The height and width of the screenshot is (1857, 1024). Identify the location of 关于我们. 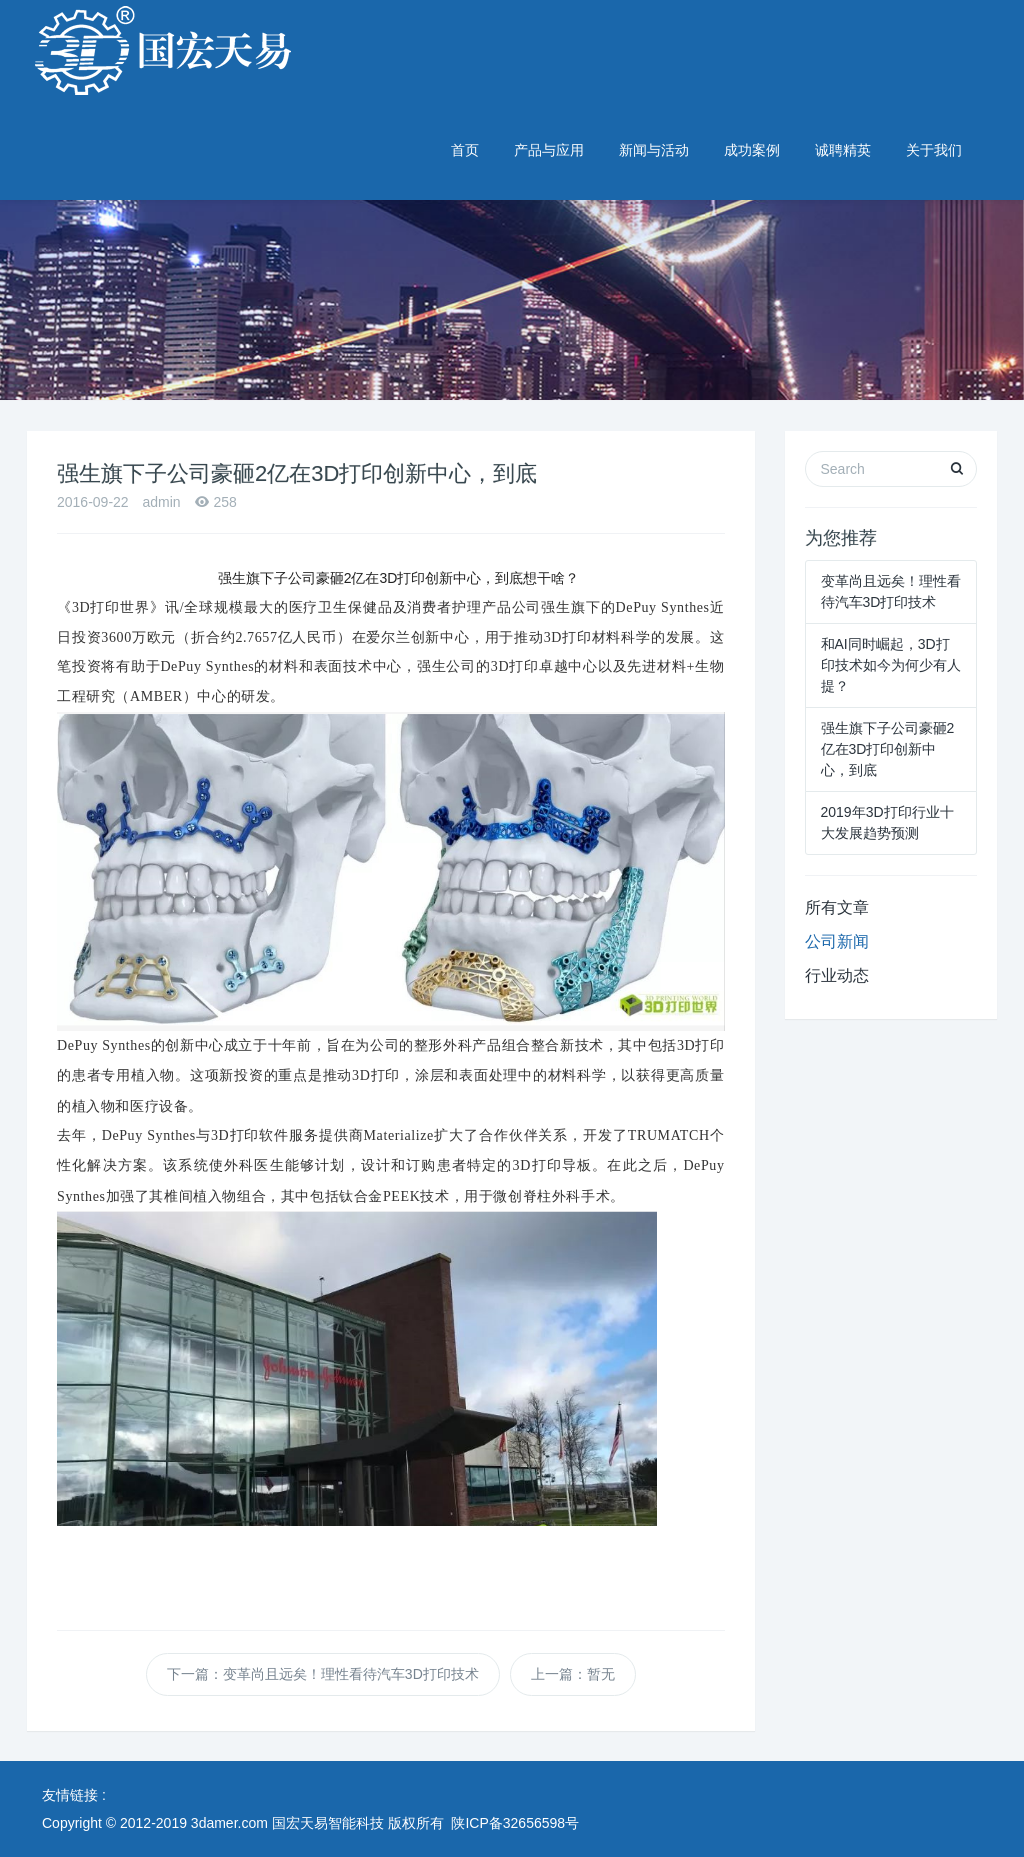
(934, 150).